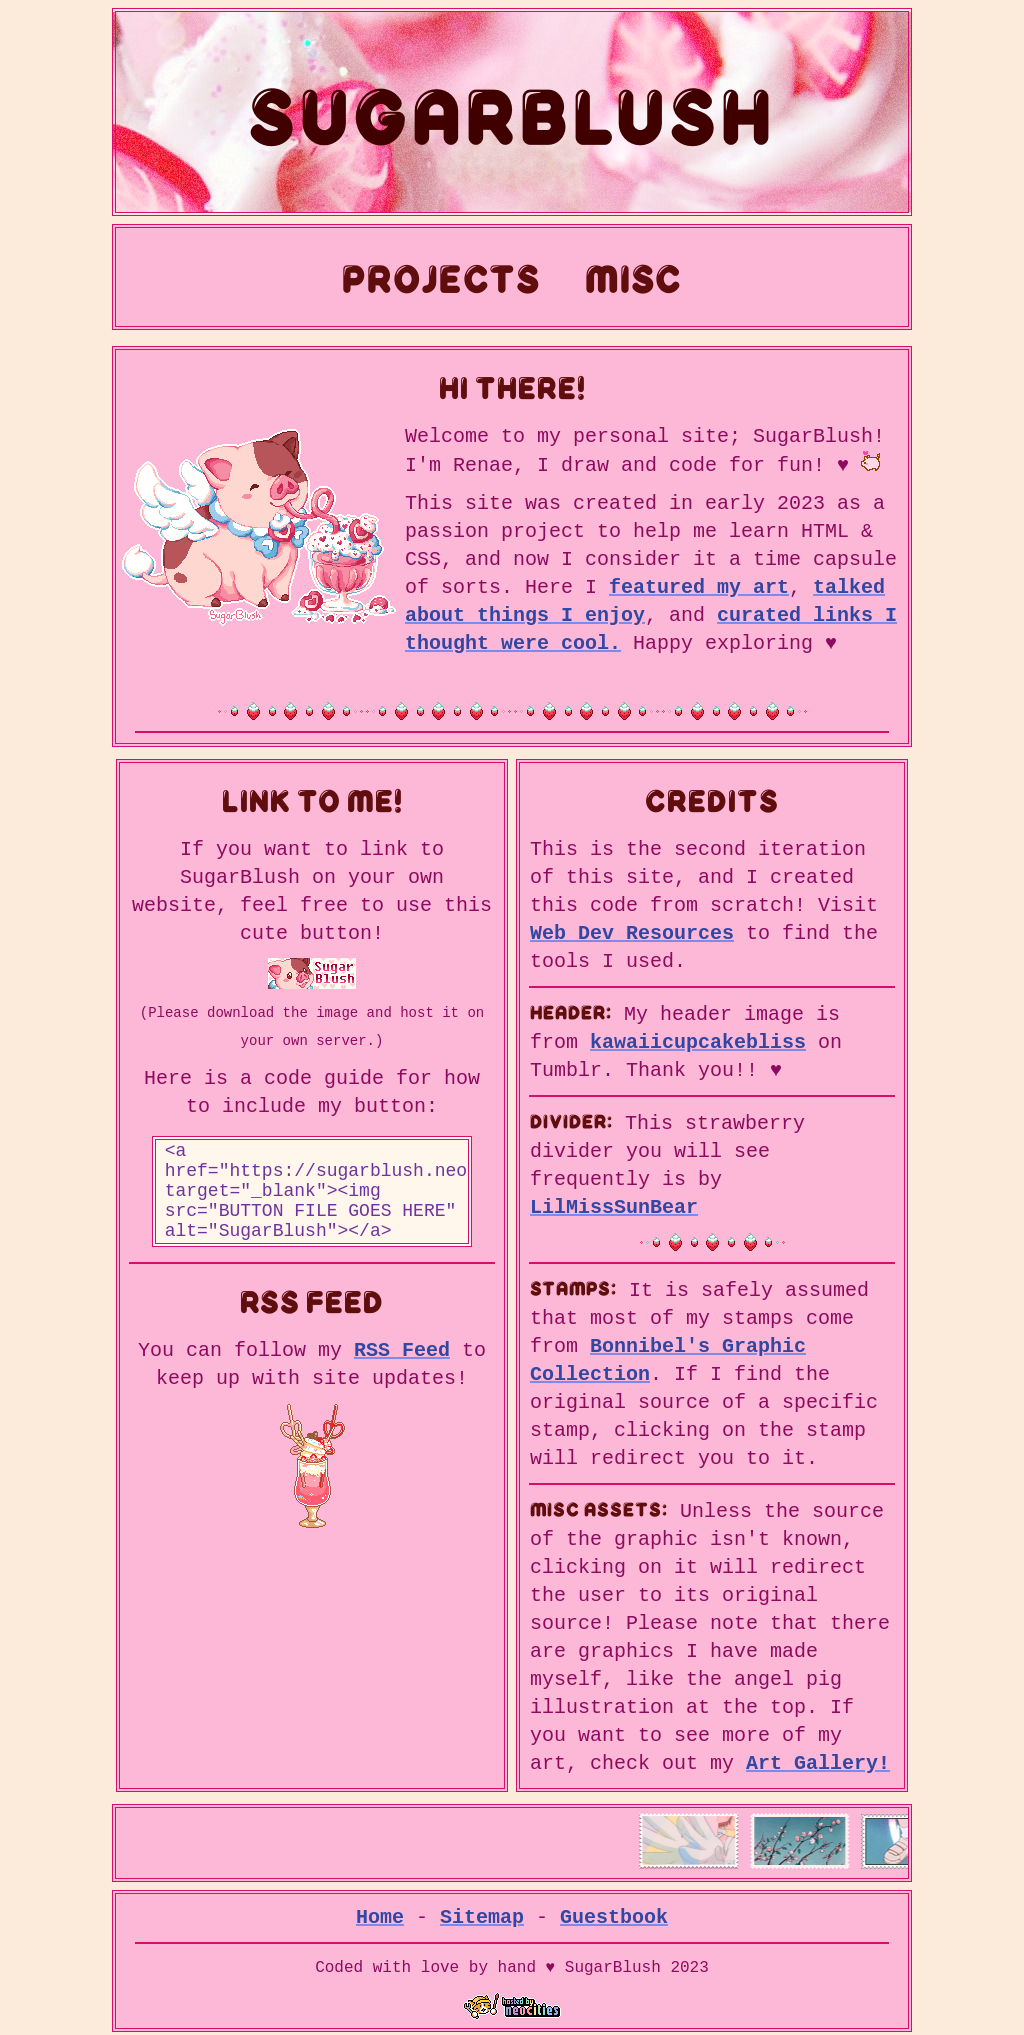 The image size is (1024, 2035). I want to click on Guestbook, so click(614, 1912).